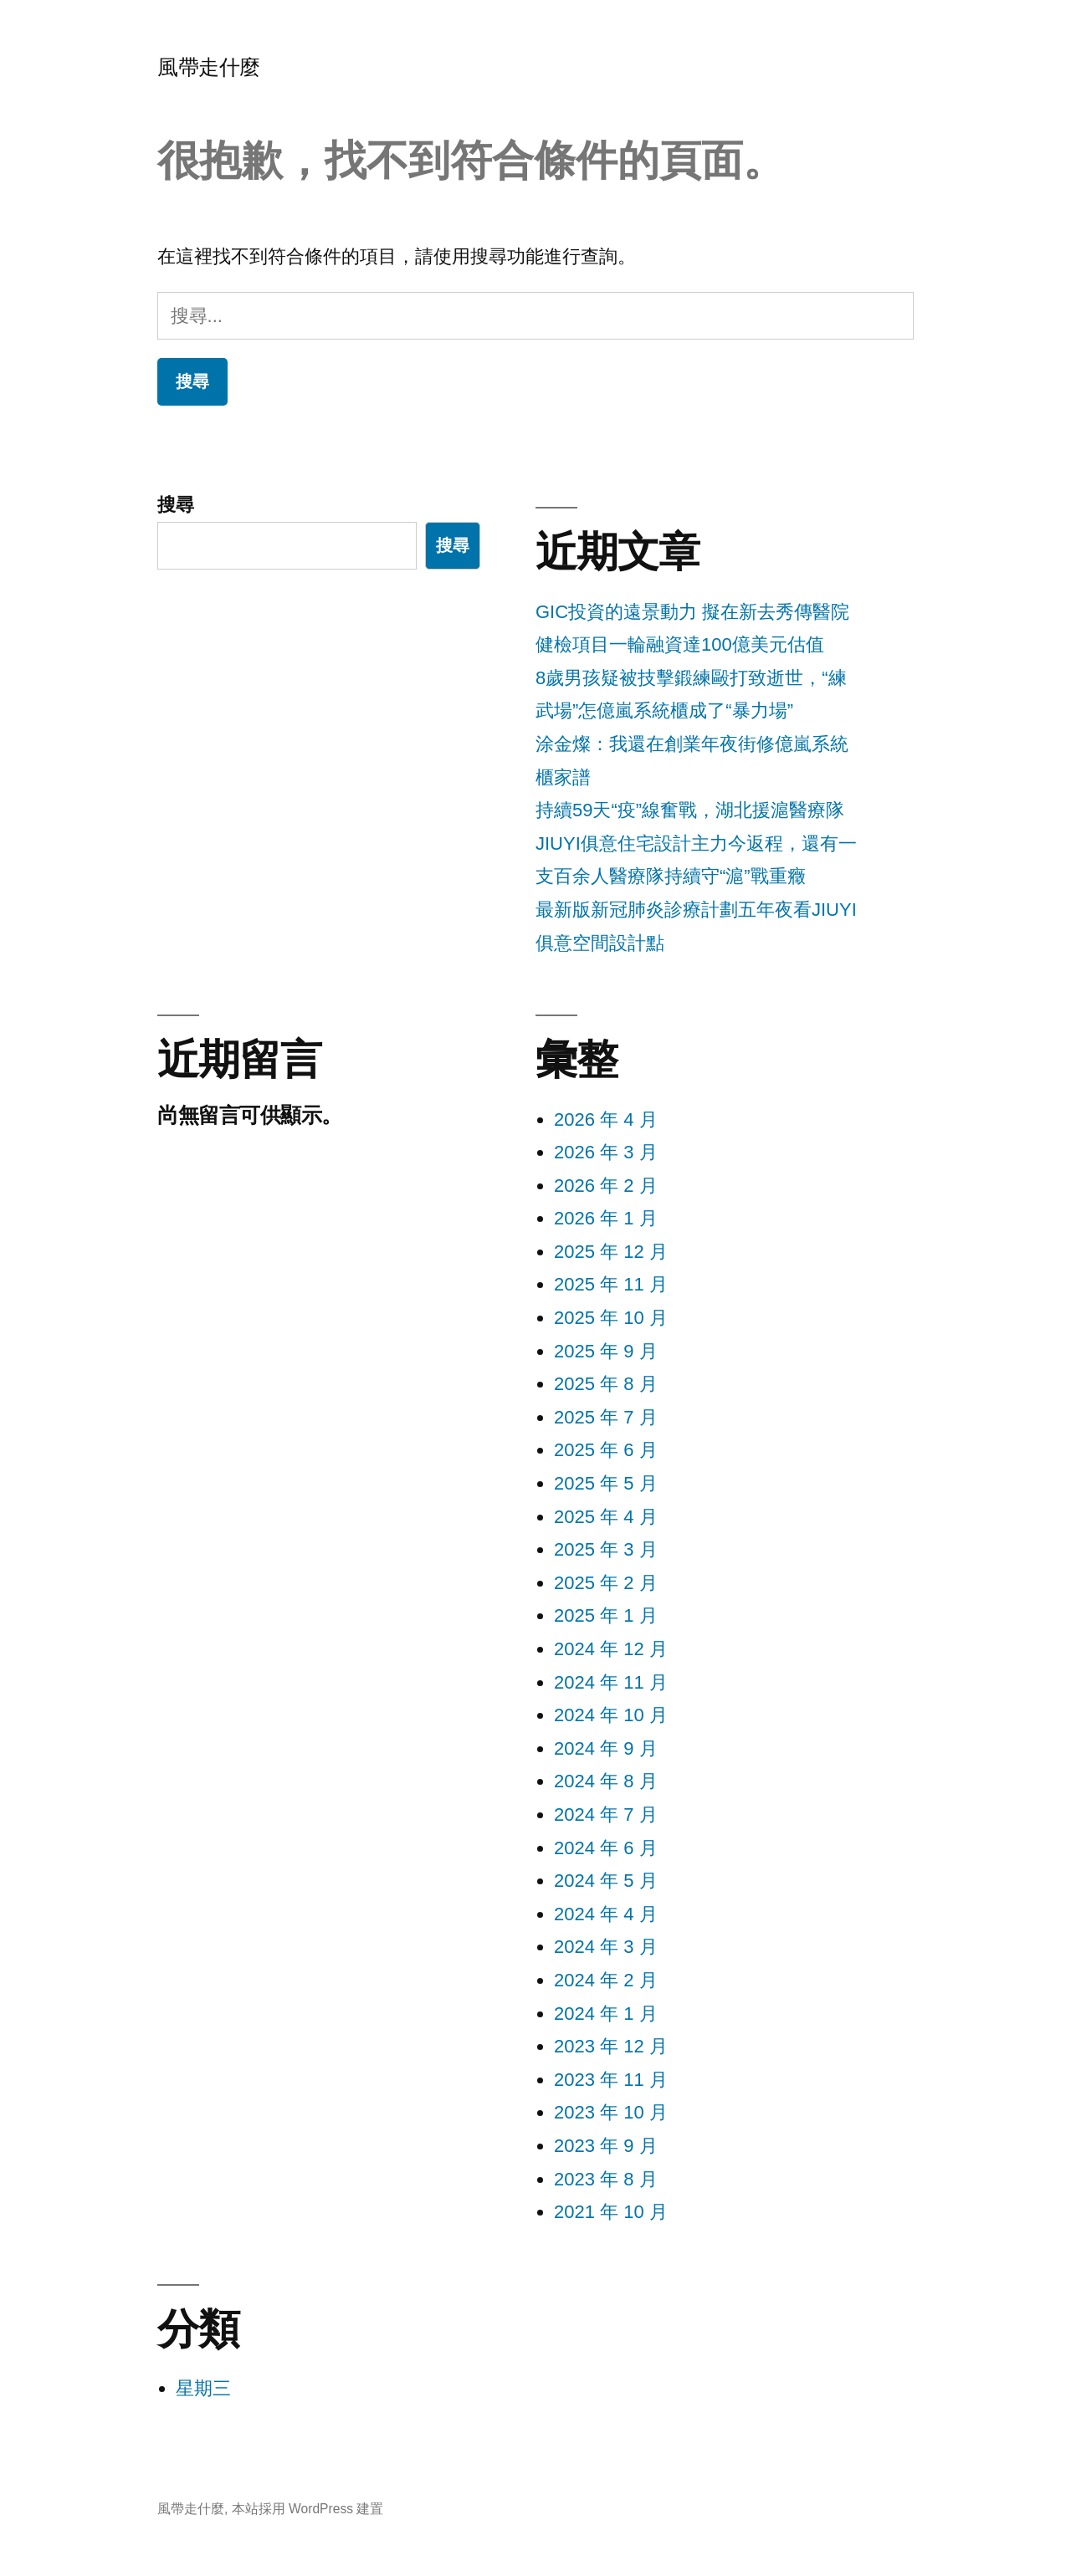 Image resolution: width=1071 pixels, height=2576 pixels. I want to click on 2024 年 3 月, so click(606, 1946).